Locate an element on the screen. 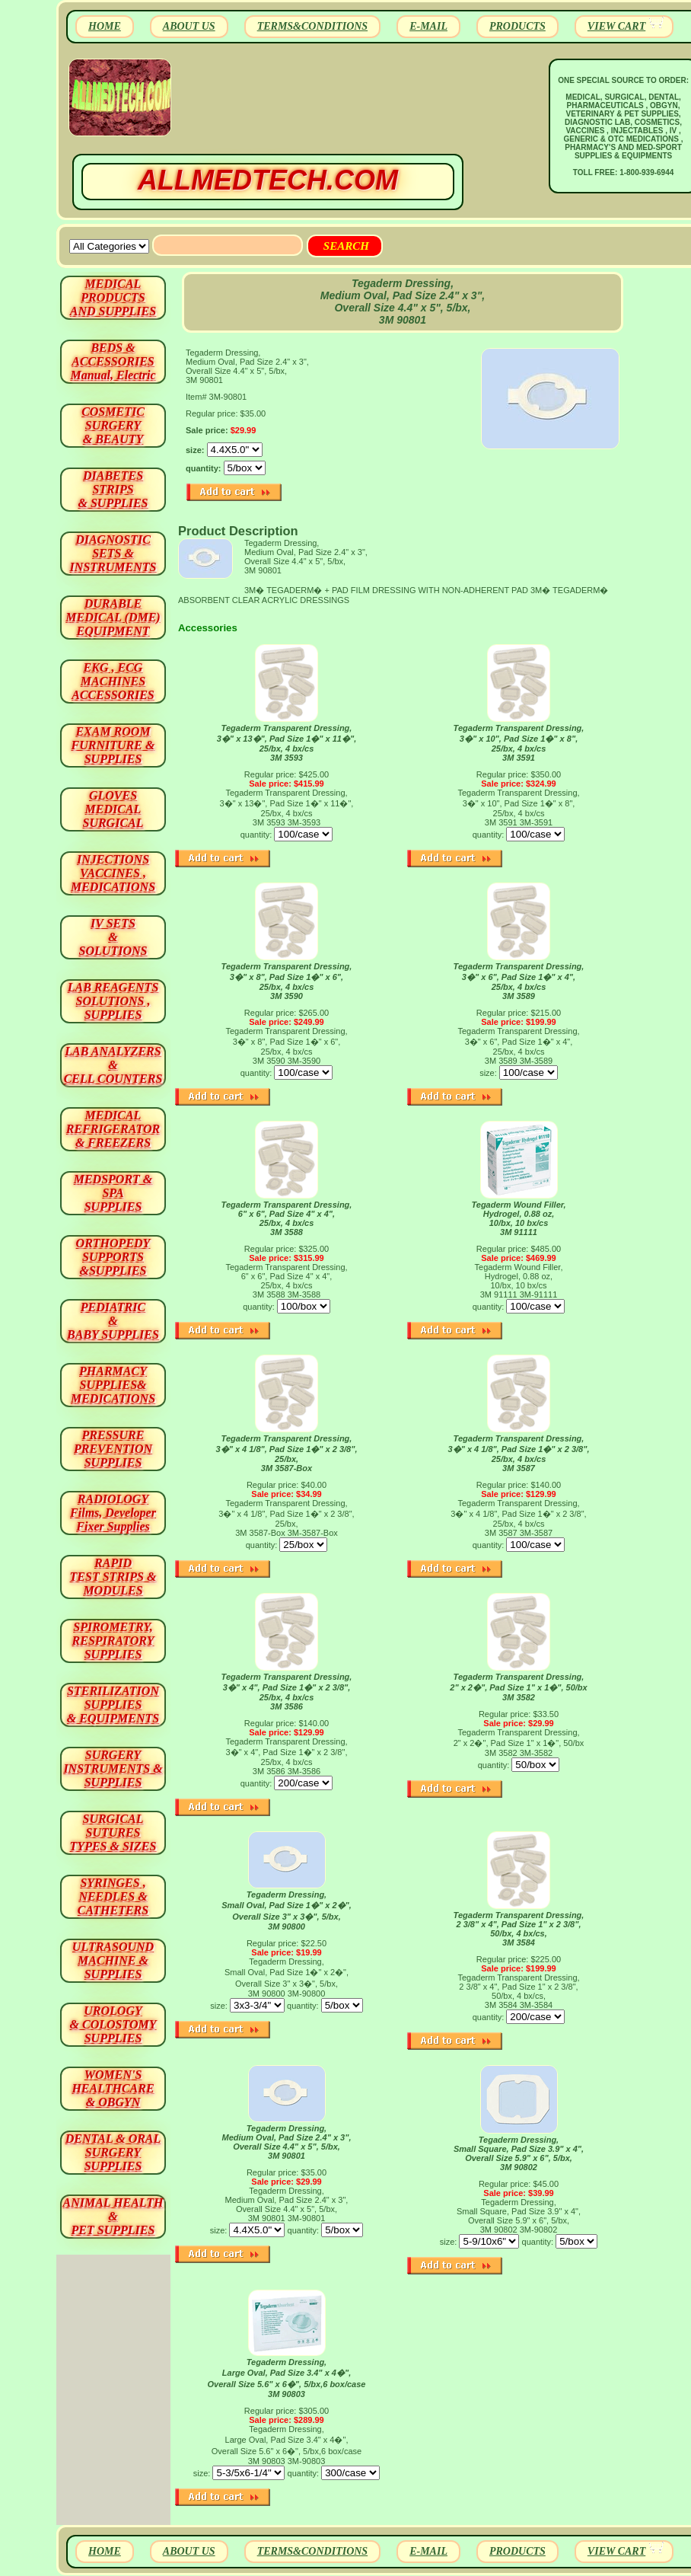  RAPID TEST STRIPS & MODULES is located at coordinates (113, 1576).